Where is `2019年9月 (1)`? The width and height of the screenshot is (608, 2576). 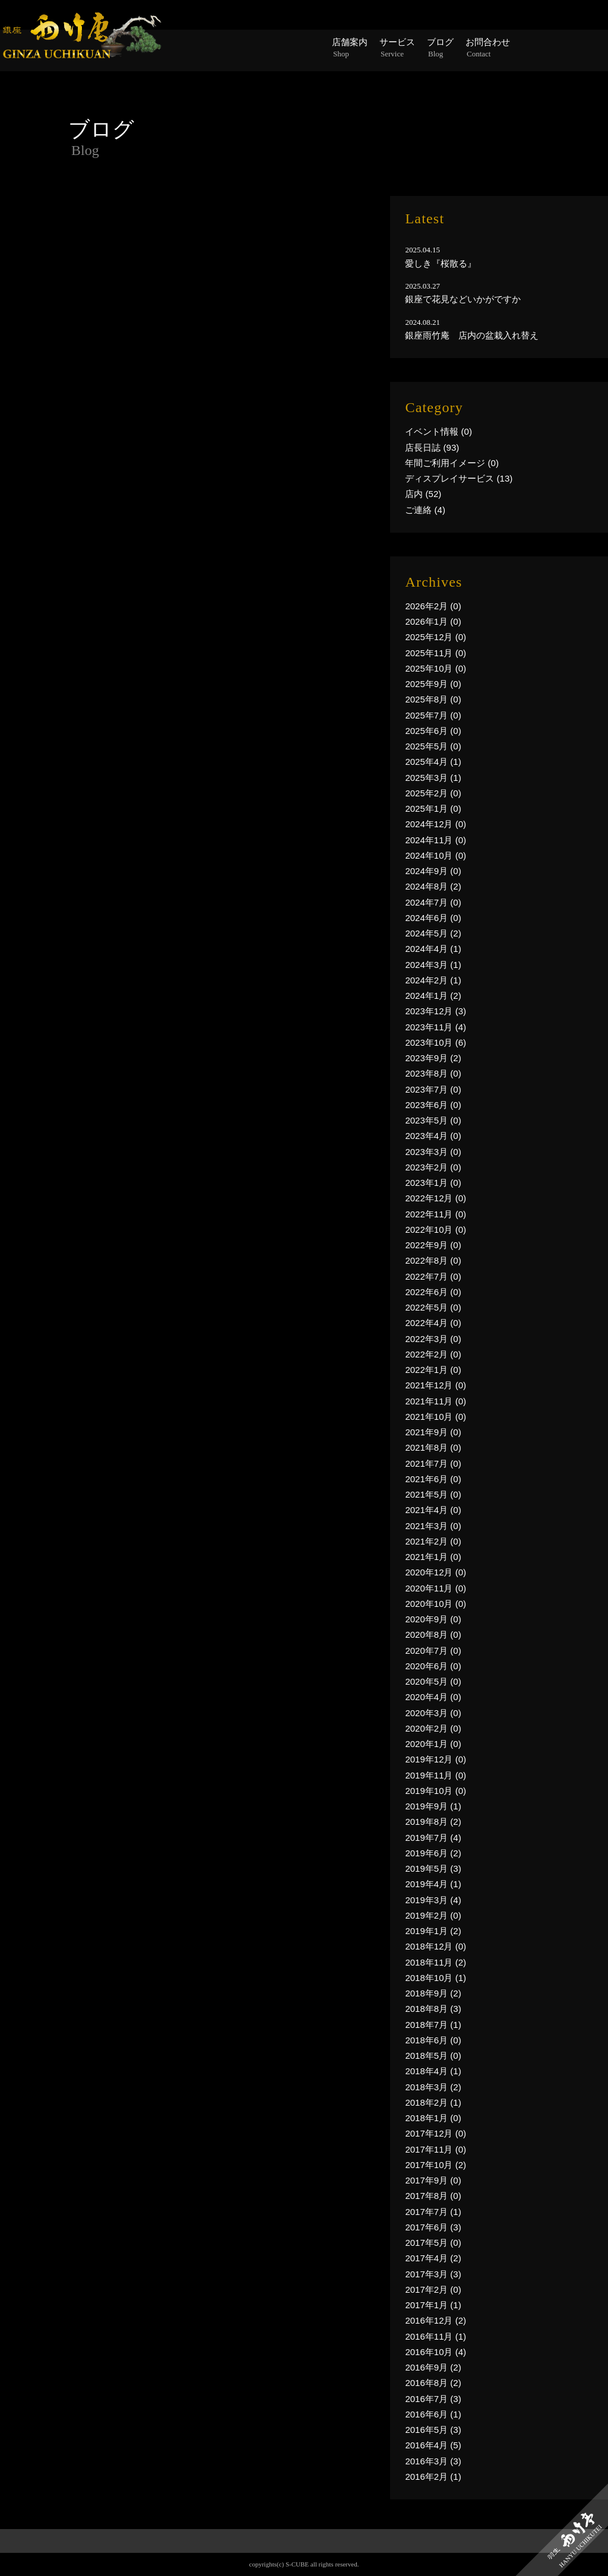
2019年9月 (1) is located at coordinates (433, 1806).